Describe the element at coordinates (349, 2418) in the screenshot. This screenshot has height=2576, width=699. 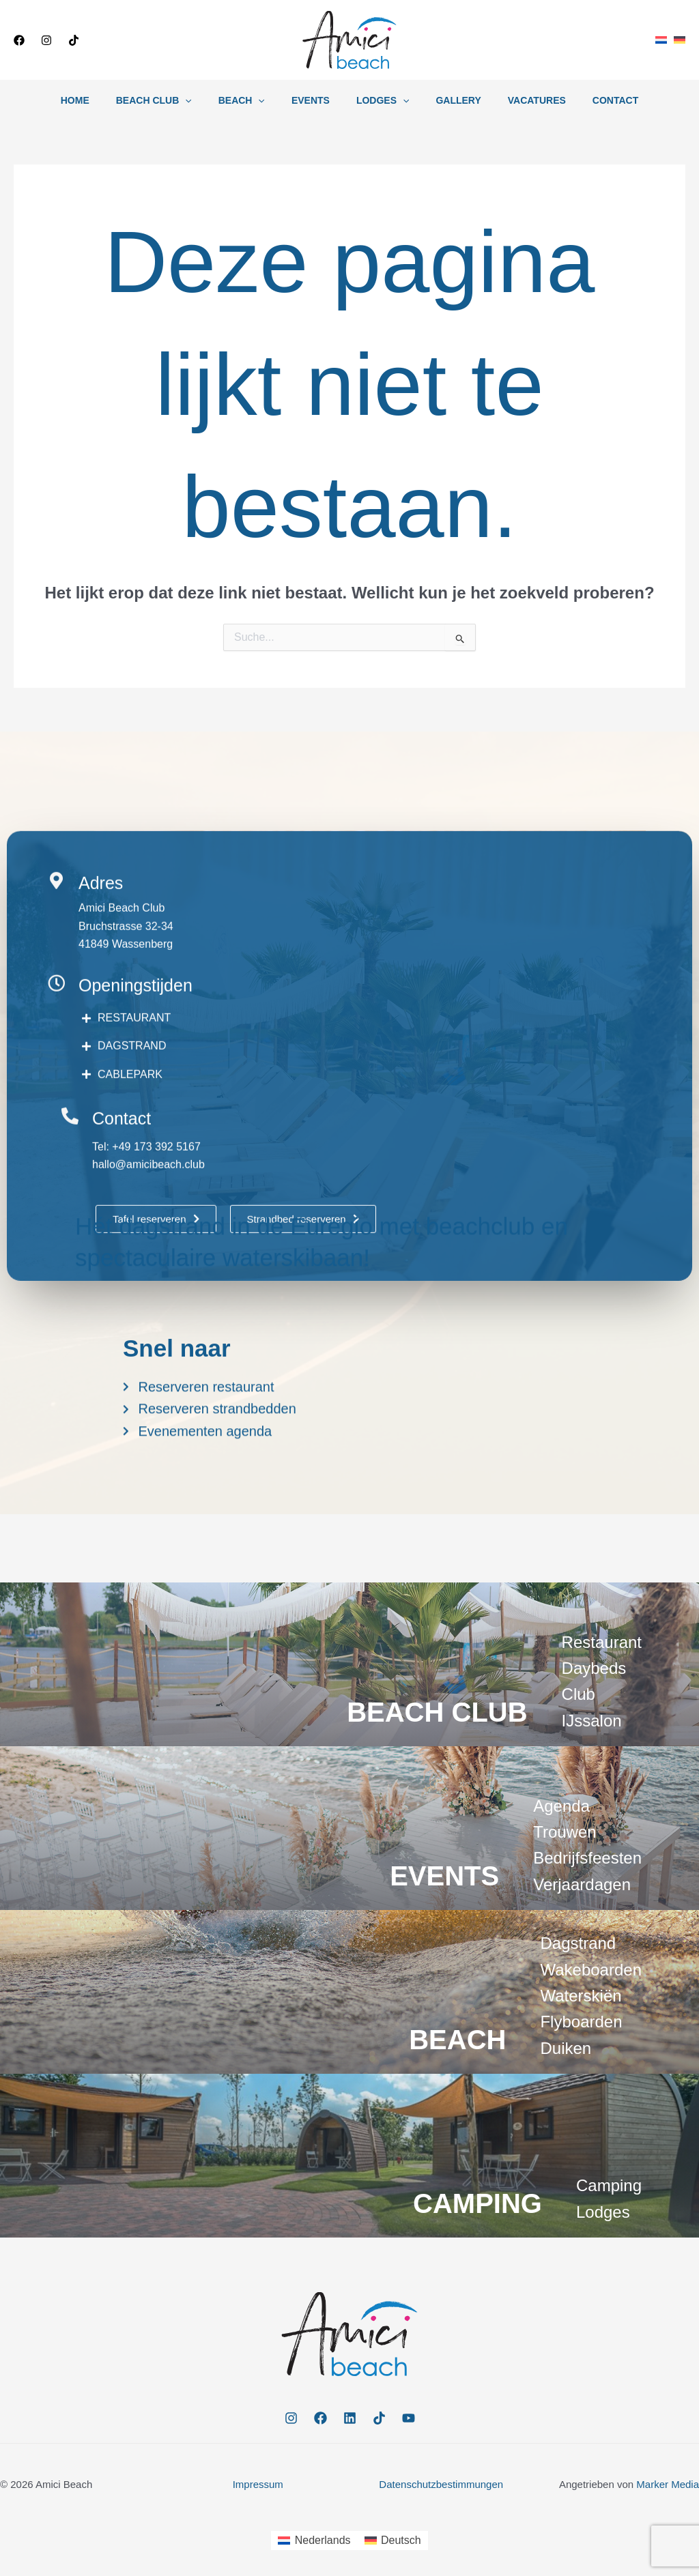
I see `[Linkedin]` at that location.